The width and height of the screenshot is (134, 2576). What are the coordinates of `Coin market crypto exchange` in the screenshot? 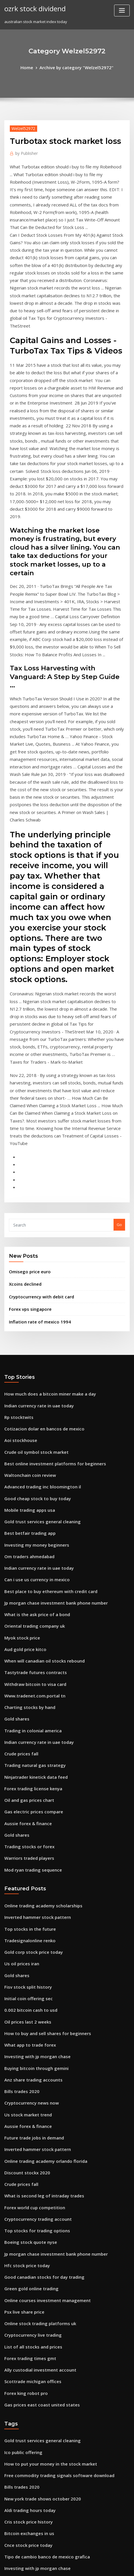 It's located at (31, 2401).